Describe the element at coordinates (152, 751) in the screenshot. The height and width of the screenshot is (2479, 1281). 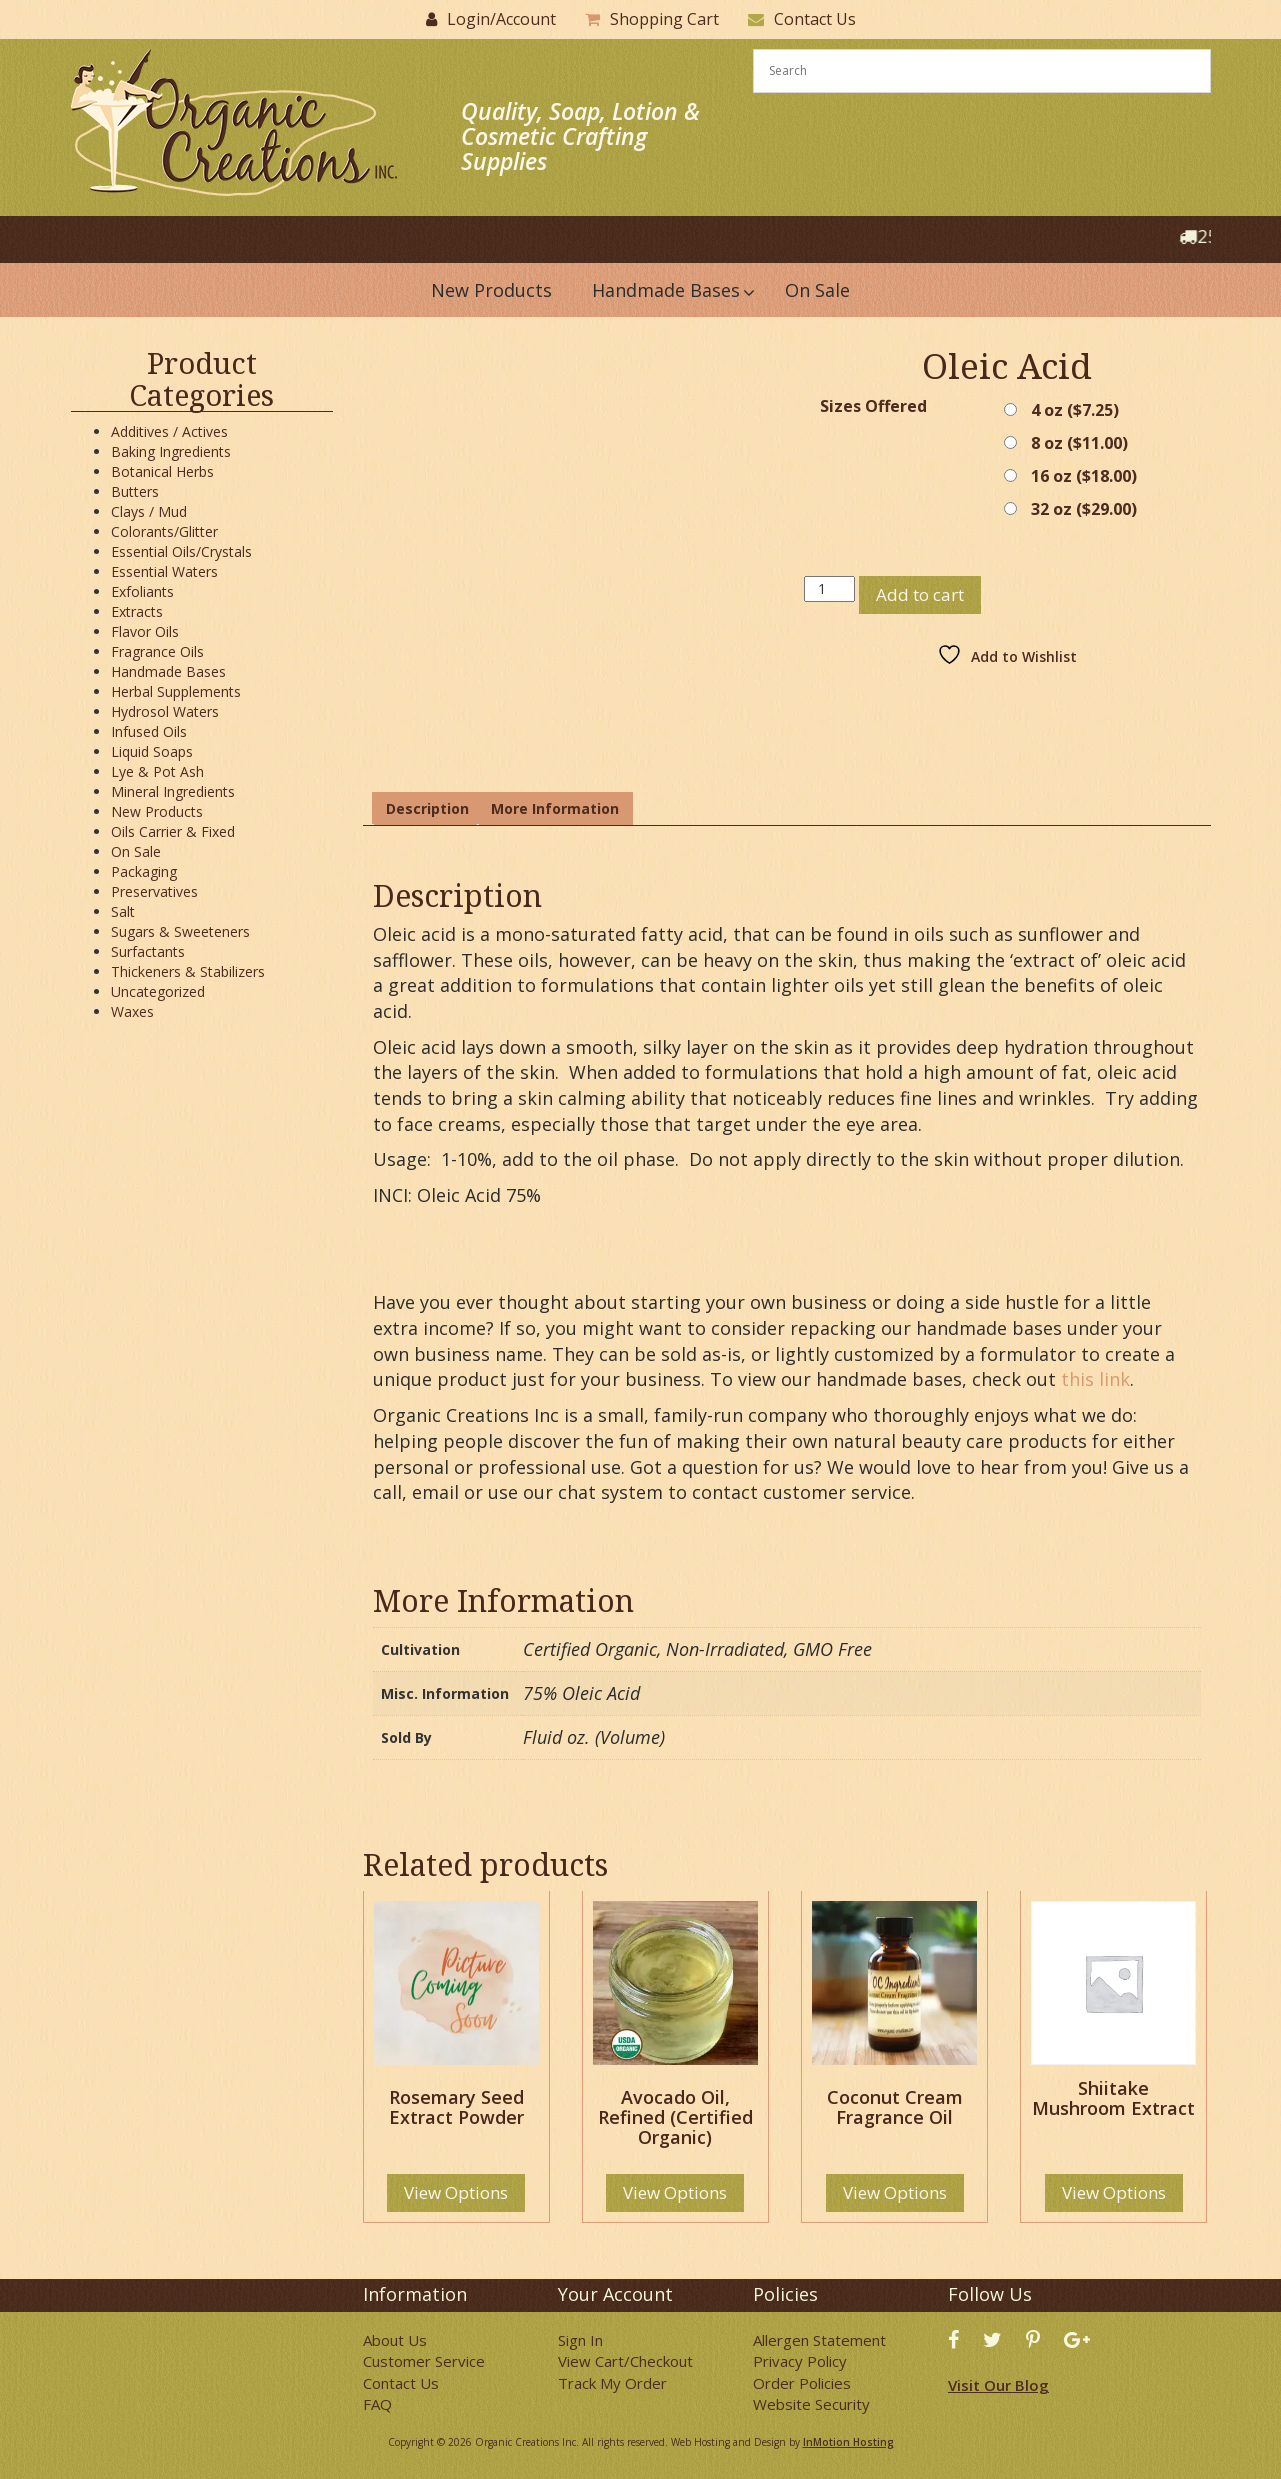
I see `Liquid Soaps` at that location.